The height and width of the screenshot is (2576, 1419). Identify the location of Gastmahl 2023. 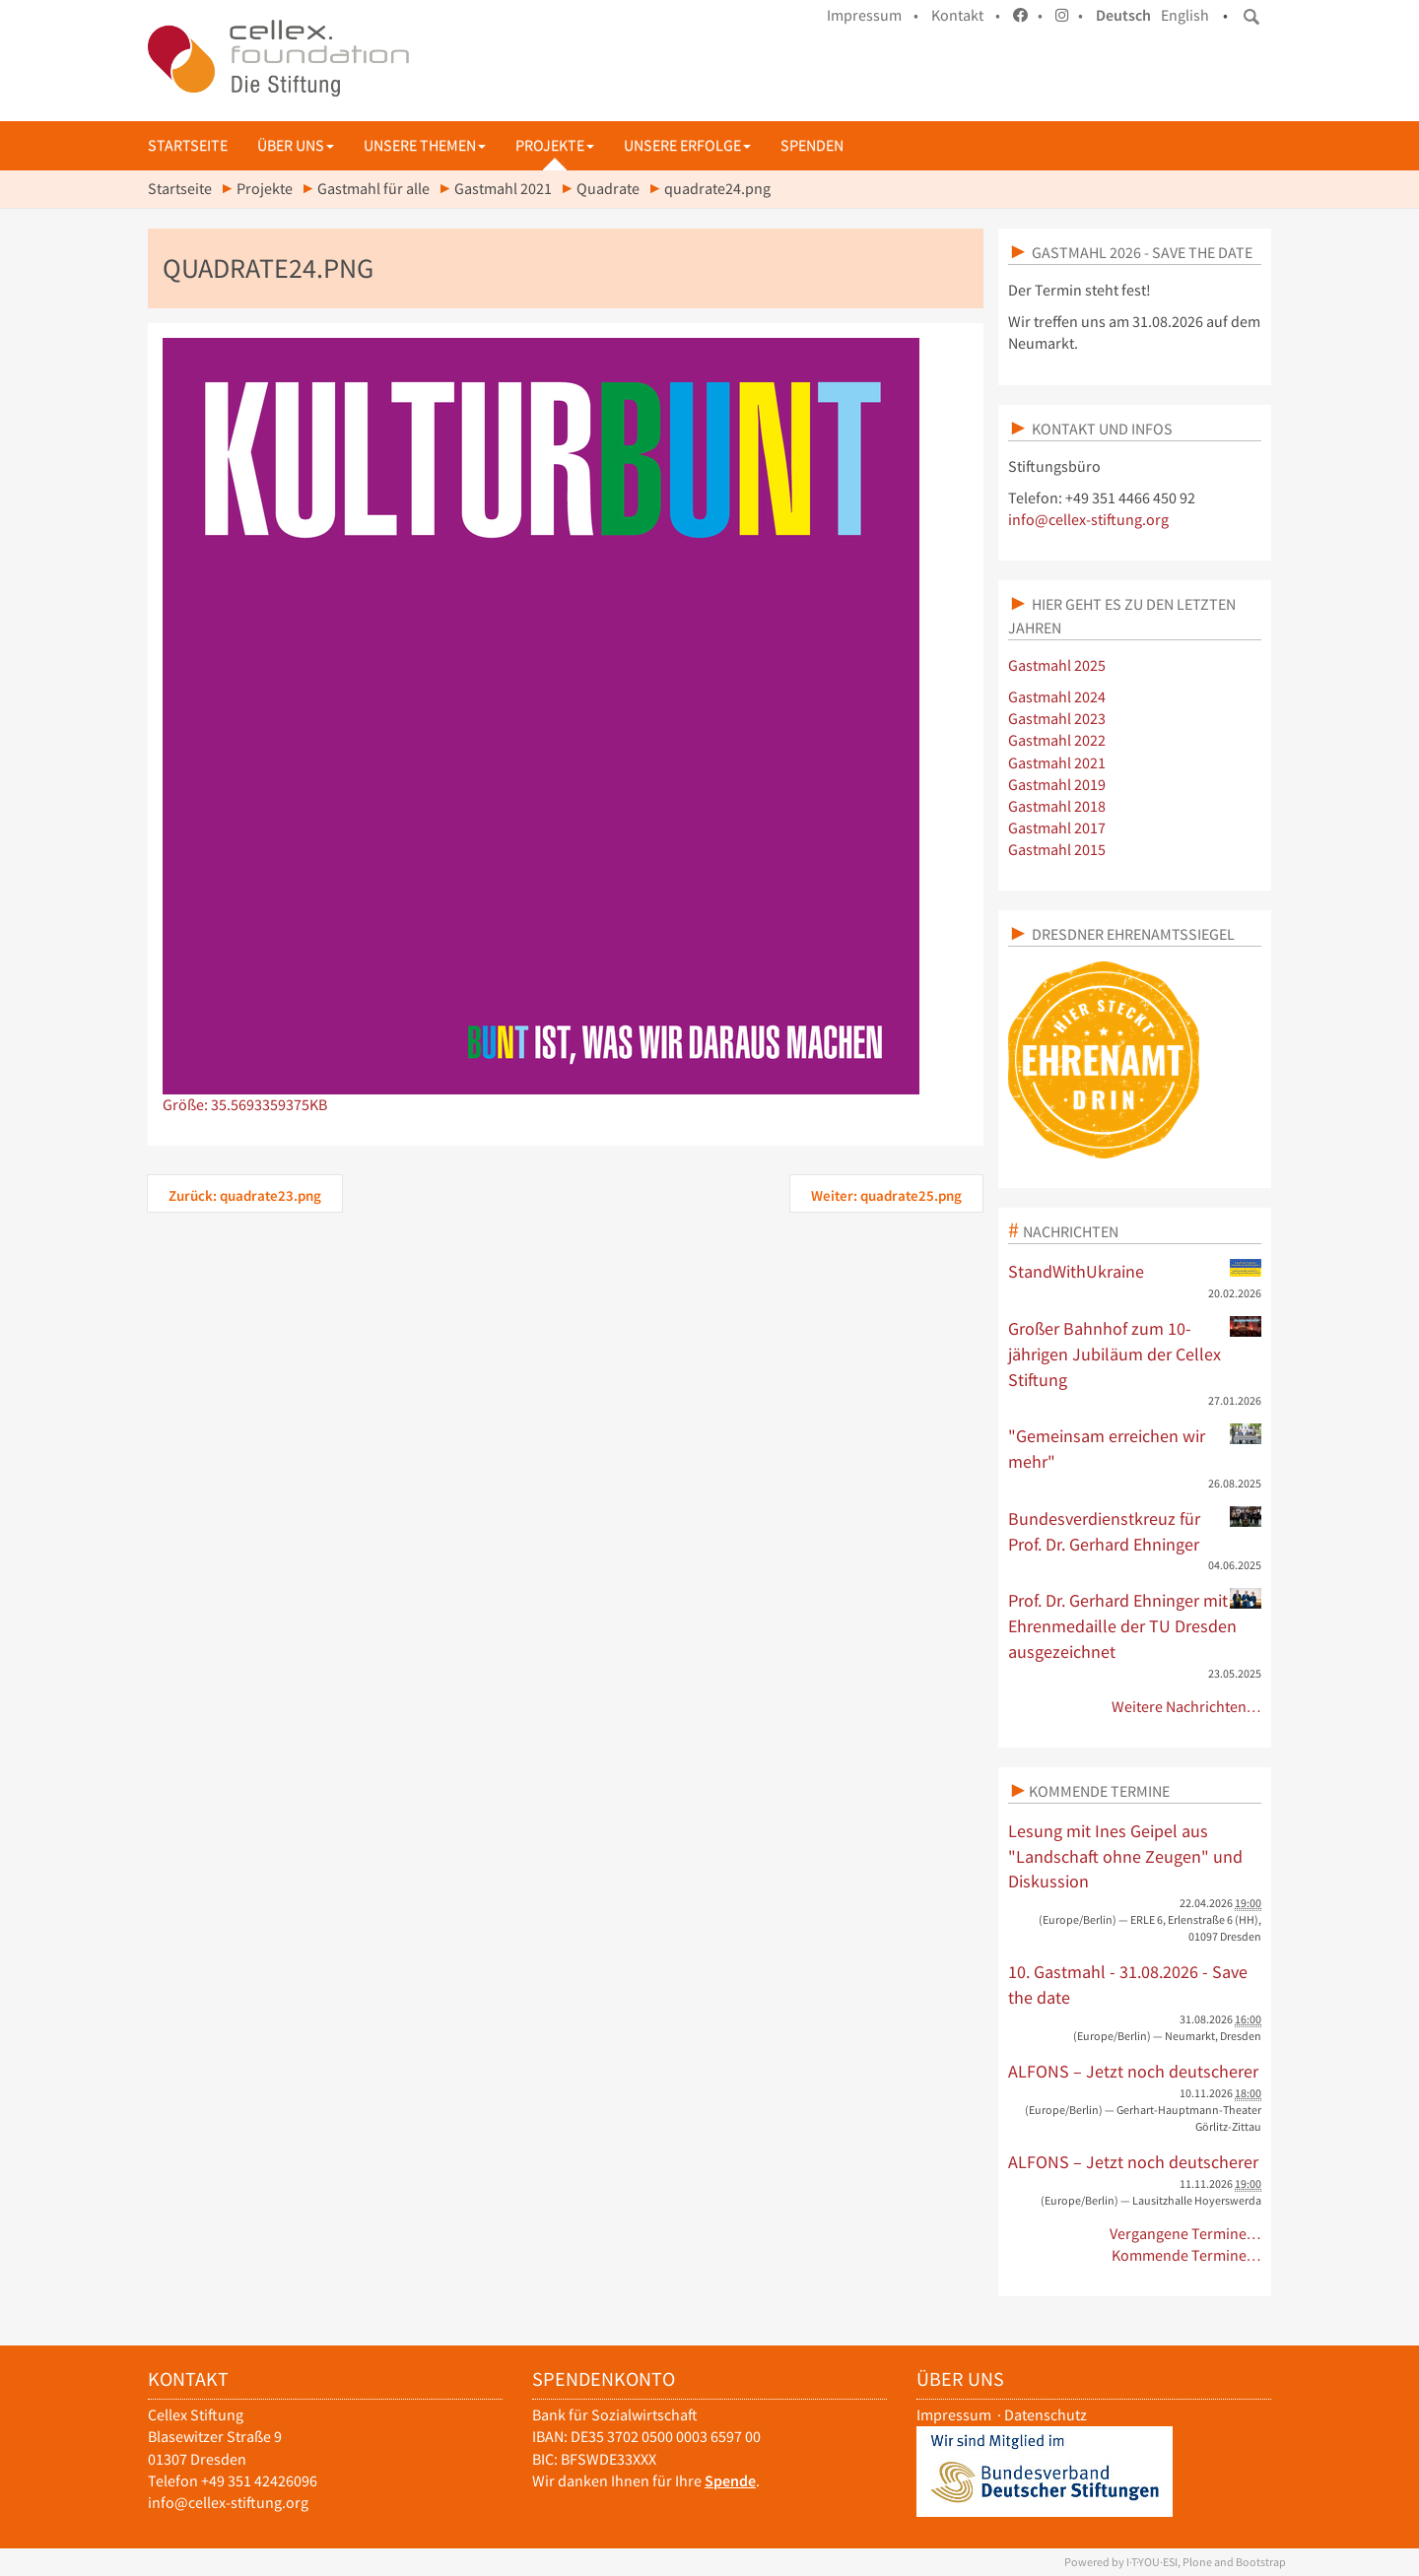
(1057, 718).